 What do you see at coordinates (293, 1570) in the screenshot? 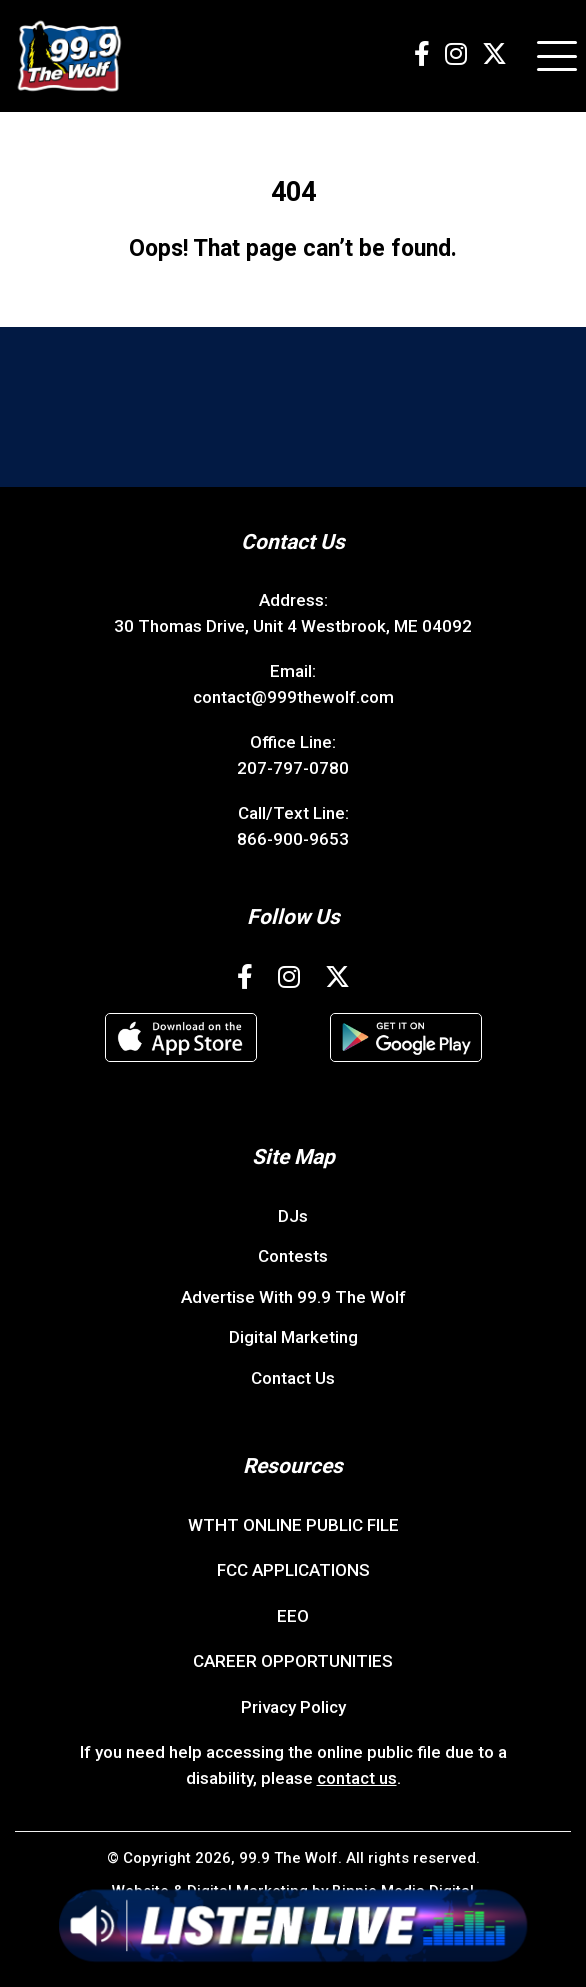
I see `FCC APPLICATIONS` at bounding box center [293, 1570].